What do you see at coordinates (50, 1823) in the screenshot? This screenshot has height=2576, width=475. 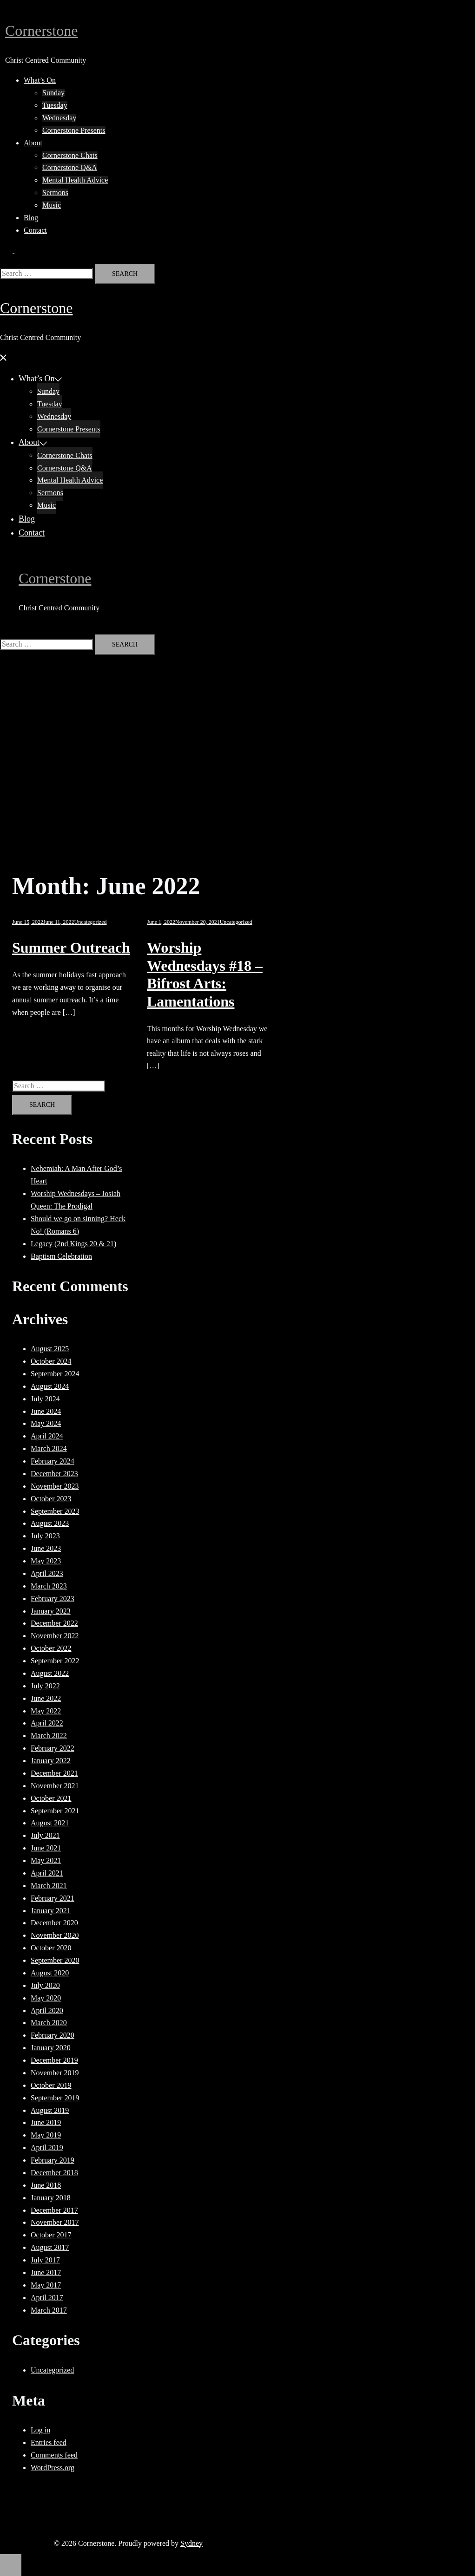 I see `August 2021` at bounding box center [50, 1823].